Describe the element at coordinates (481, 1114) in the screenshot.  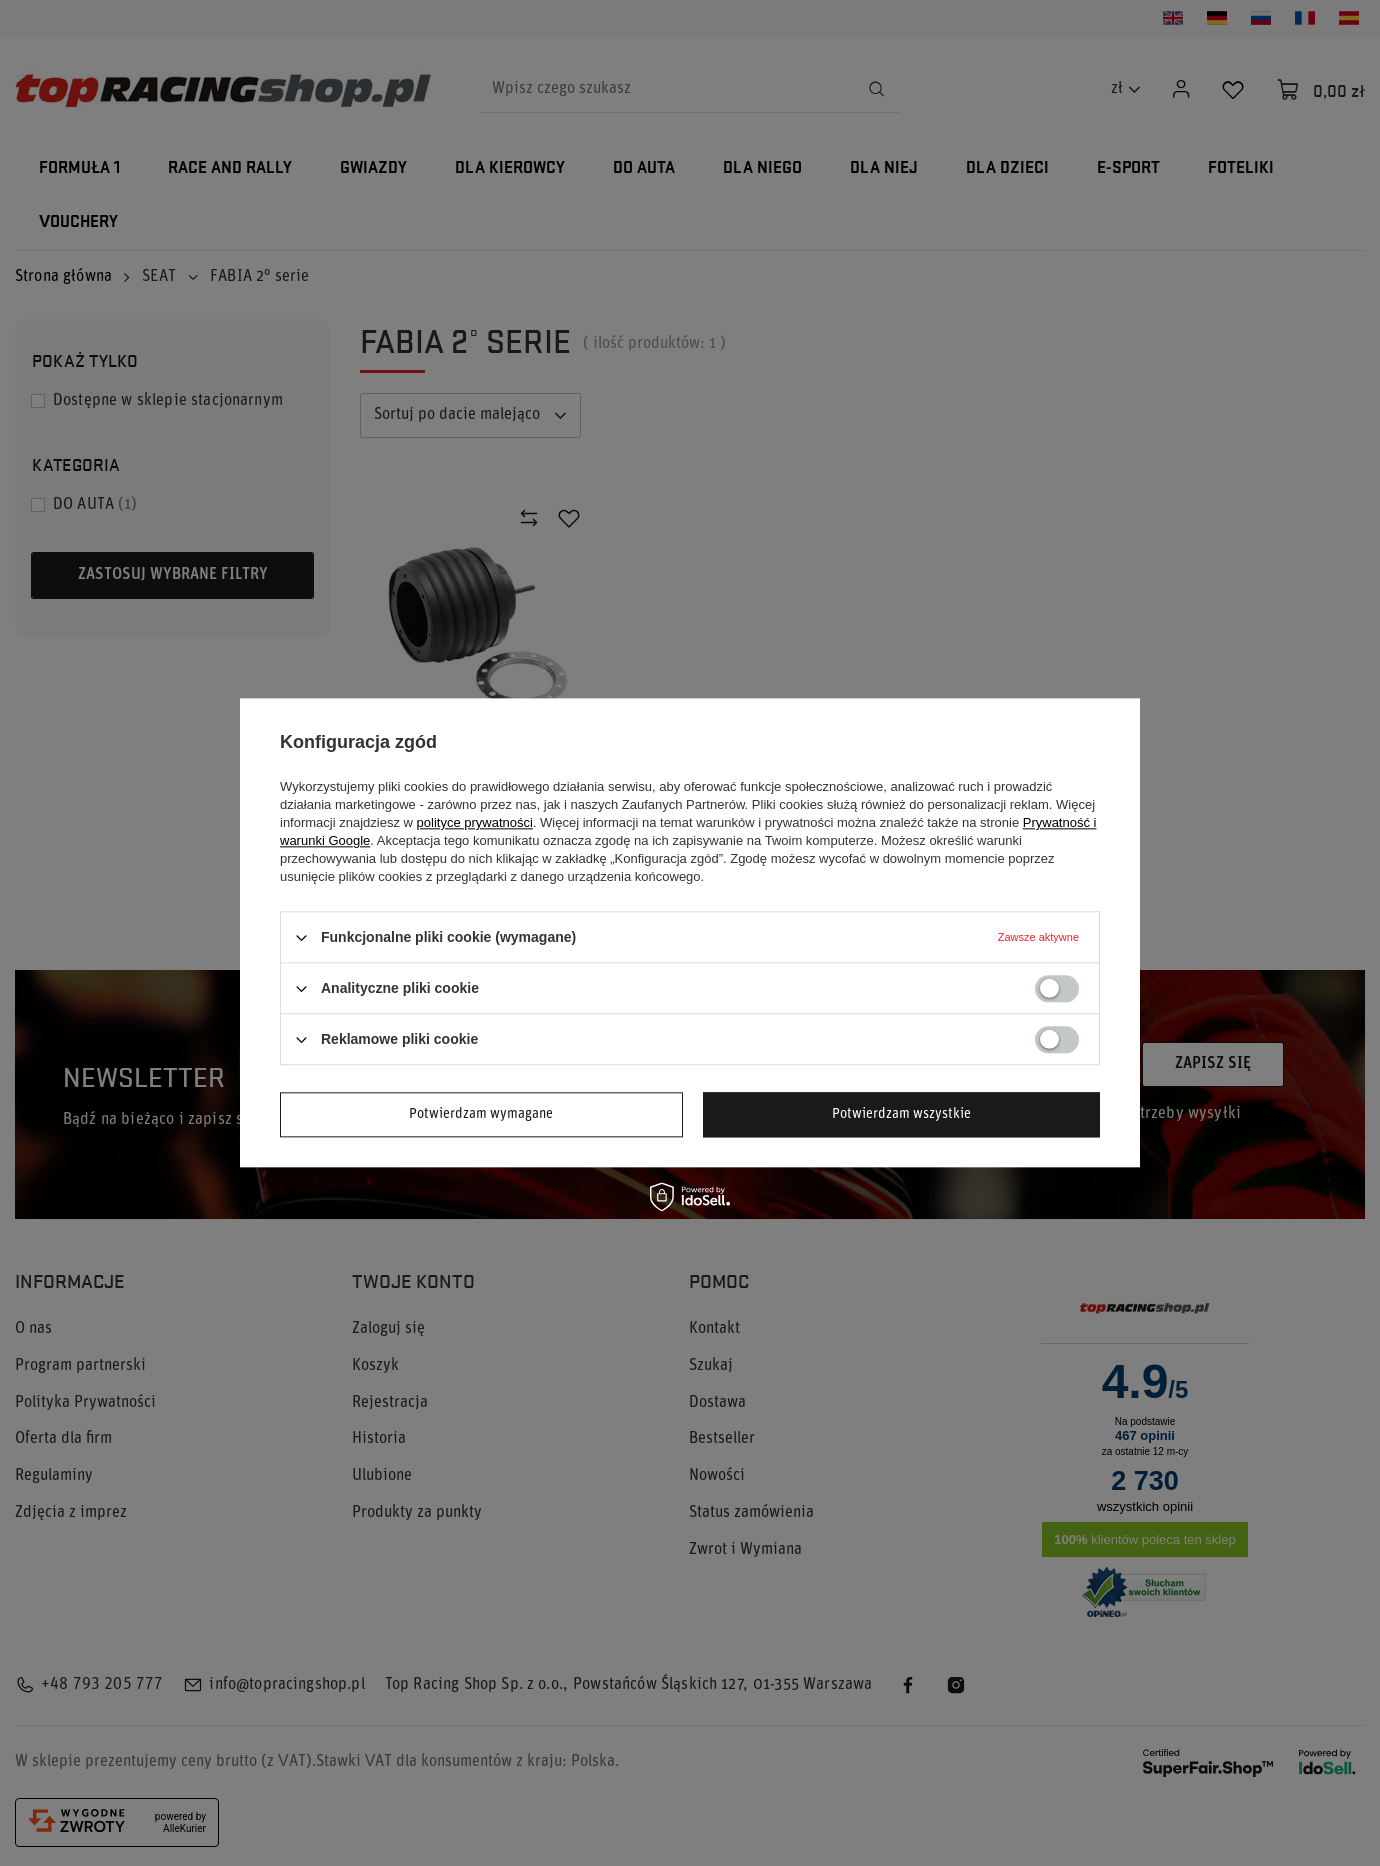
I see `Potwierdzam wymagane` at that location.